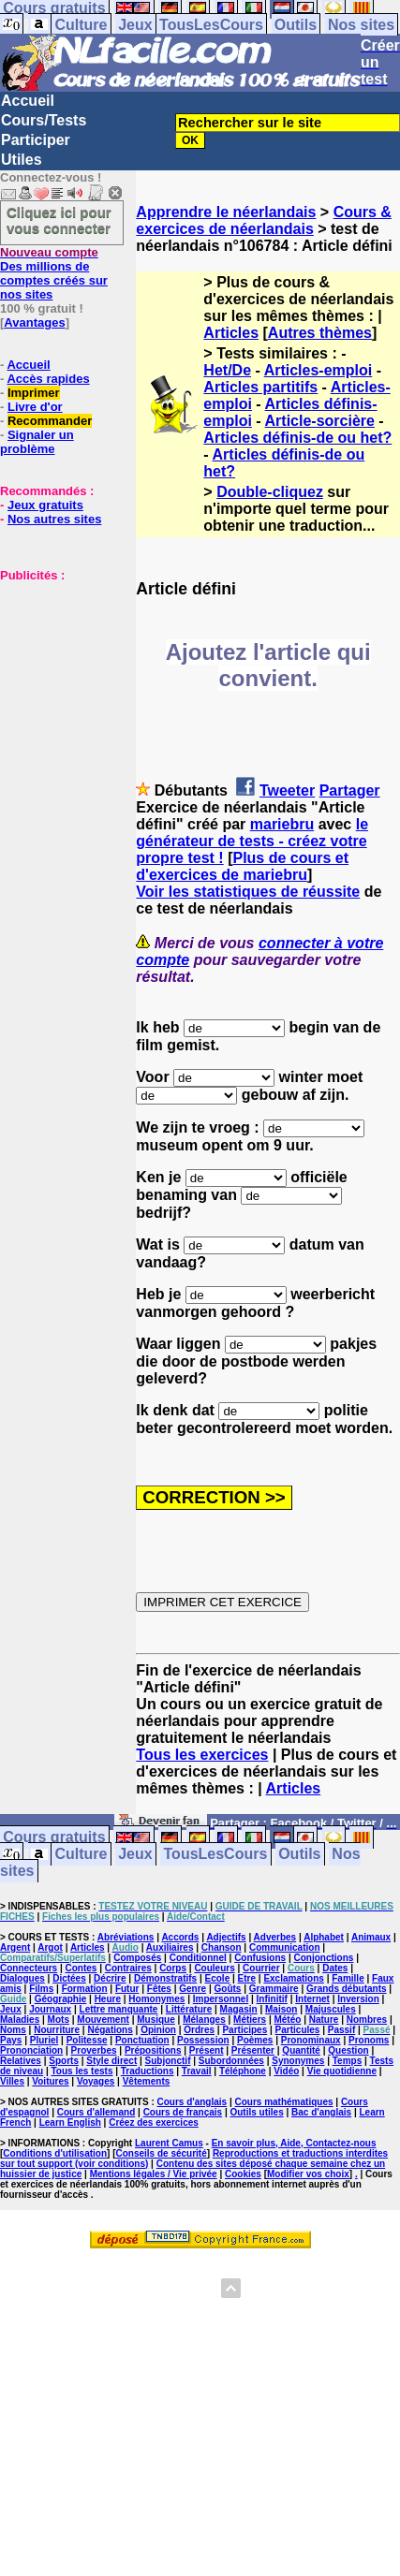 Image resolution: width=400 pixels, height=2576 pixels. What do you see at coordinates (321, 2112) in the screenshot?
I see `Bac d'anglais` at bounding box center [321, 2112].